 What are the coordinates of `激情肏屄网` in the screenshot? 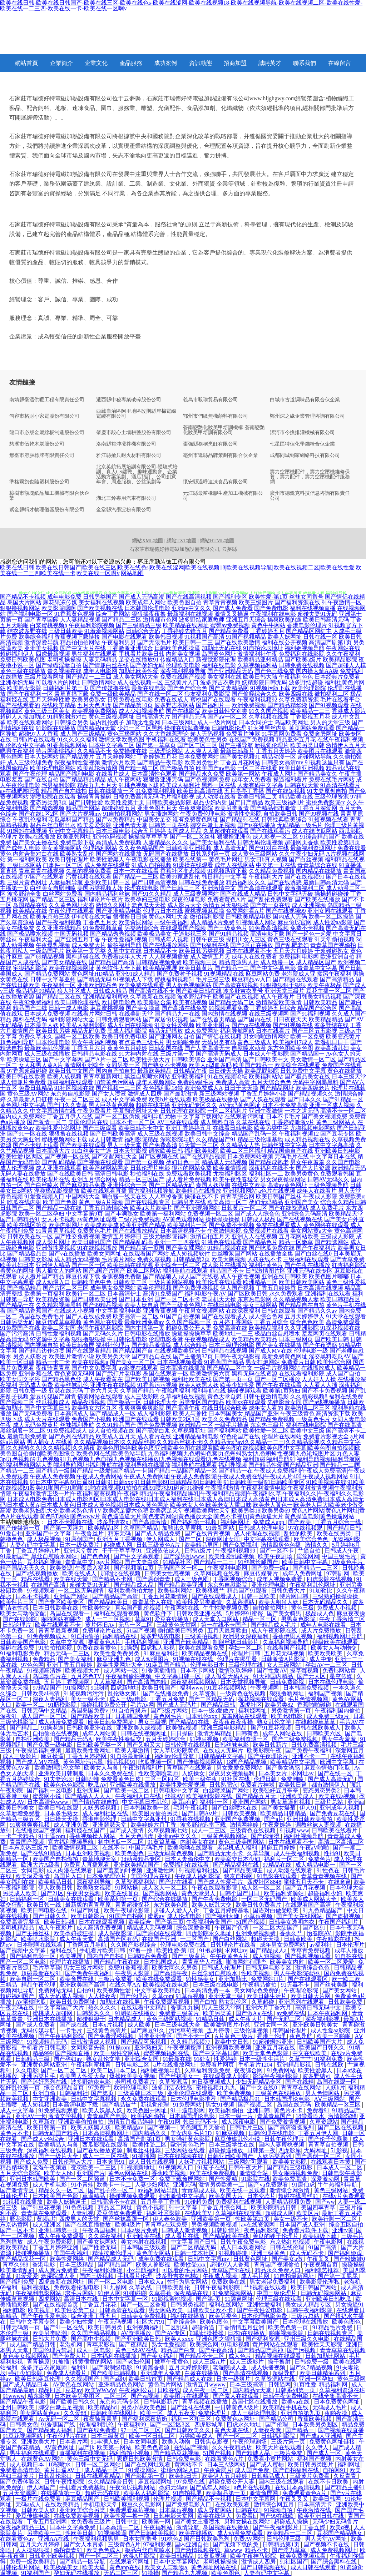 It's located at (264, 2493).